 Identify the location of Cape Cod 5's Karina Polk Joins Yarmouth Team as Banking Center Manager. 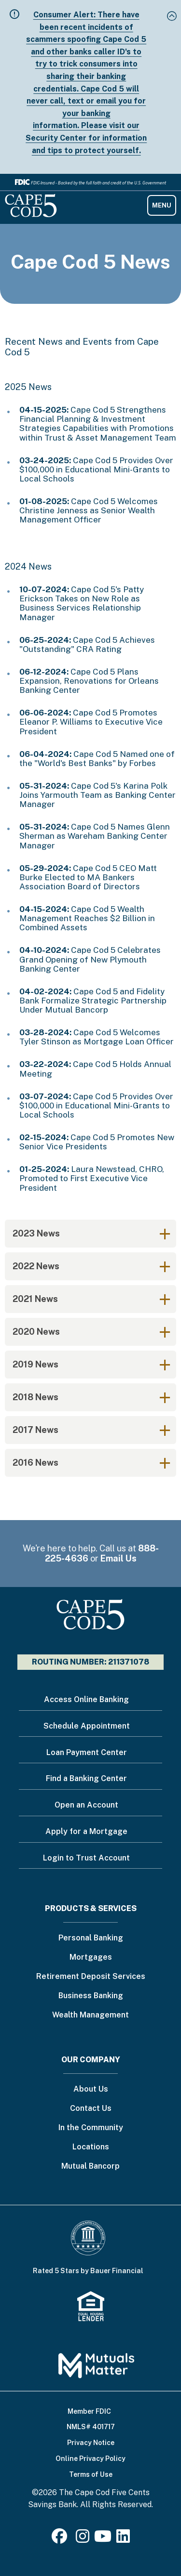
(97, 795).